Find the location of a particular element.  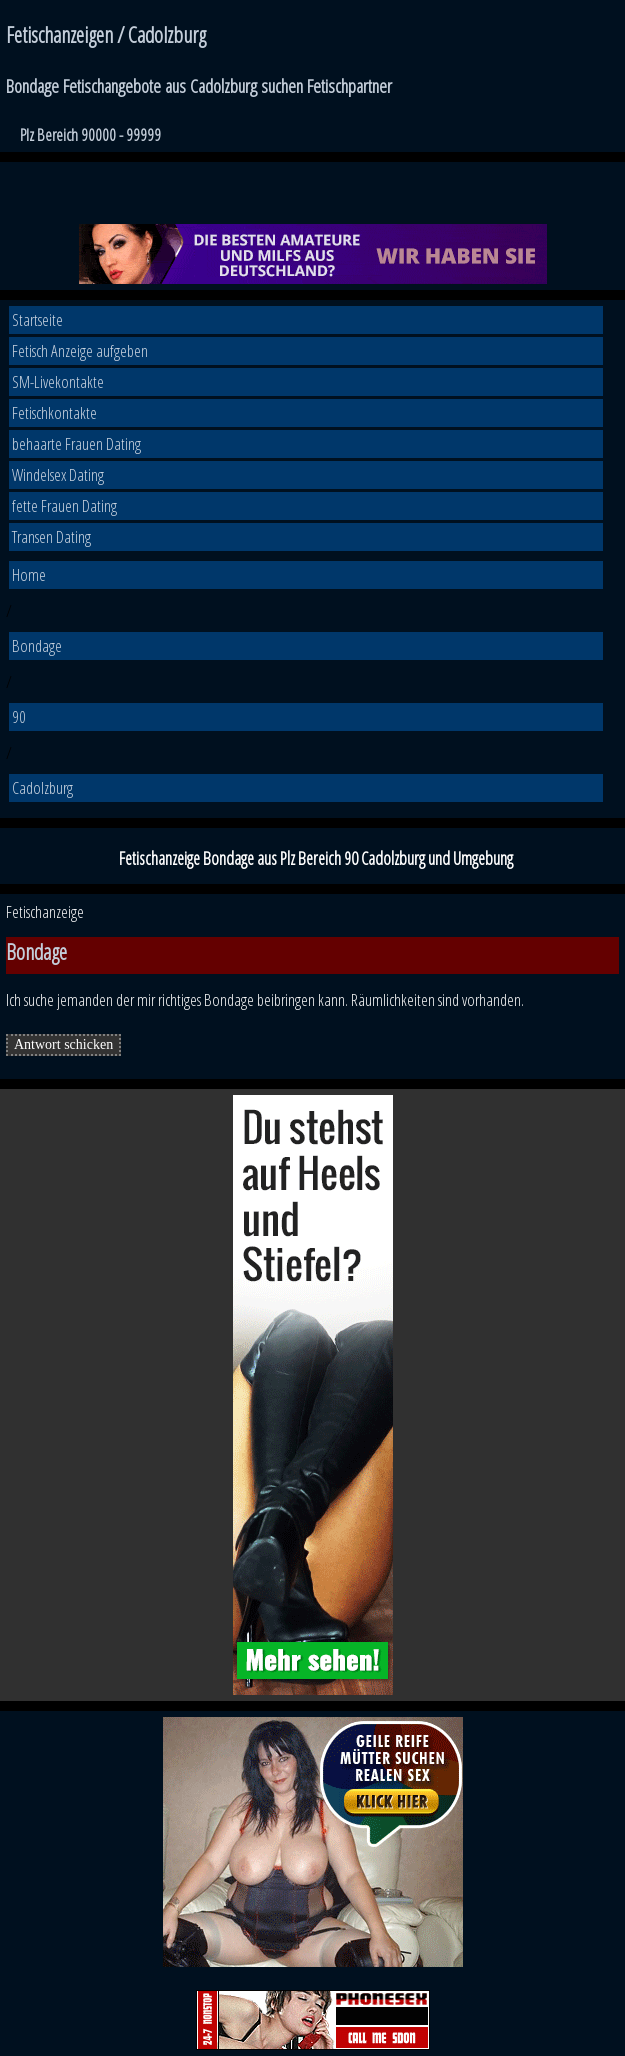

90 is located at coordinates (19, 716).